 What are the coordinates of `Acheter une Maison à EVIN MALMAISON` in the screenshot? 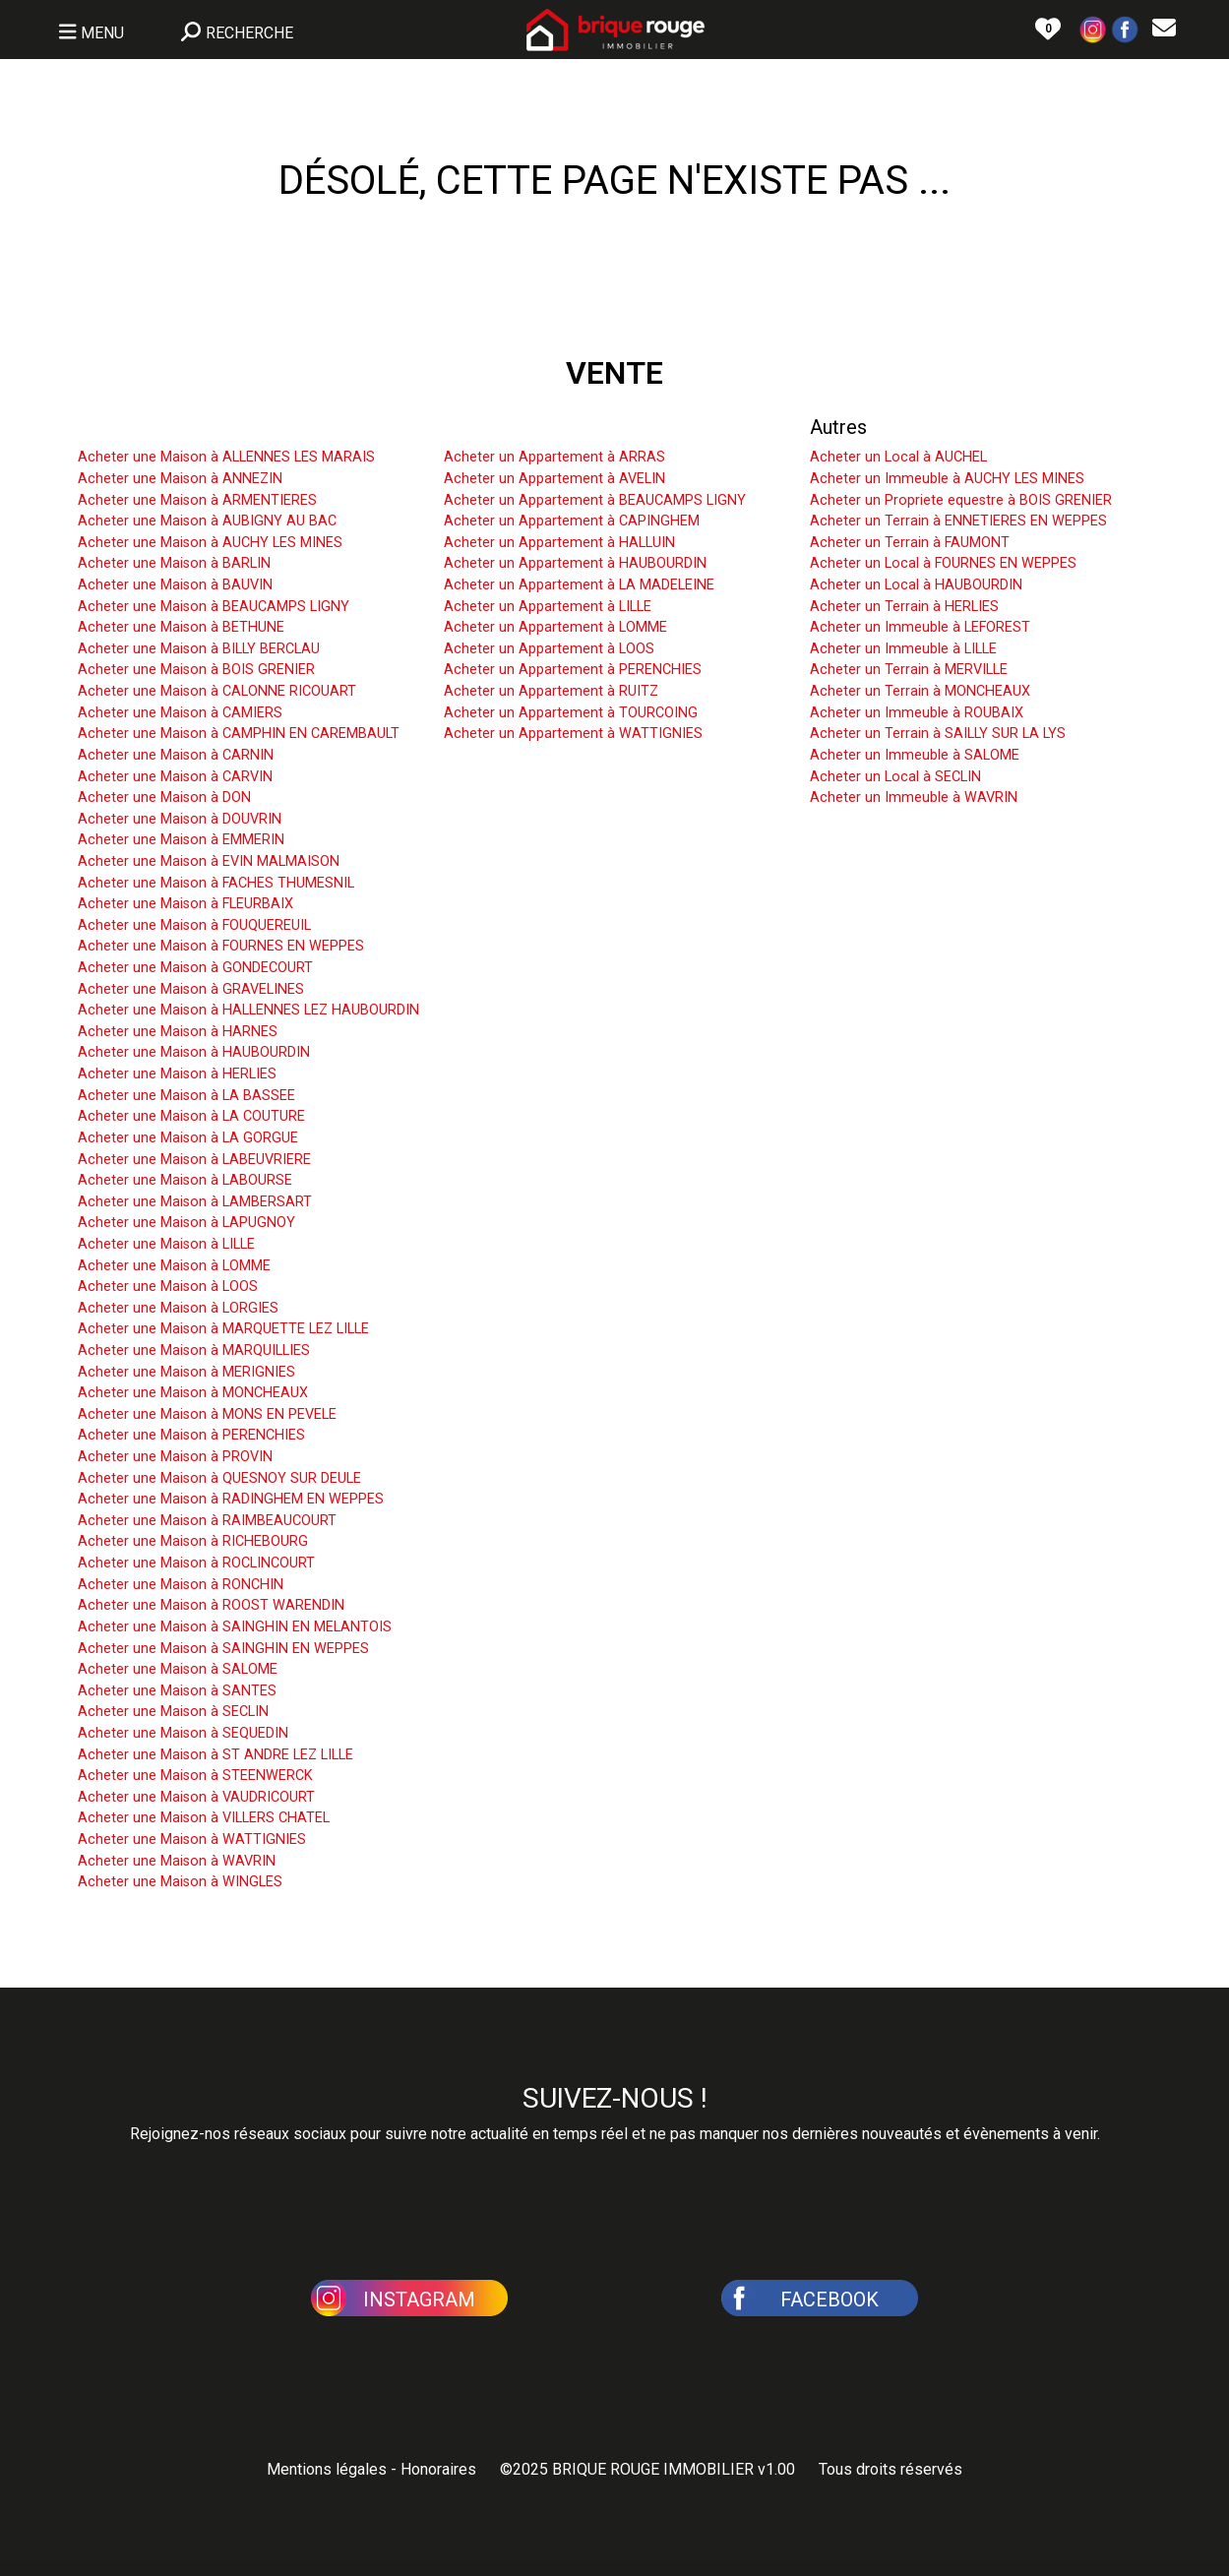 It's located at (208, 861).